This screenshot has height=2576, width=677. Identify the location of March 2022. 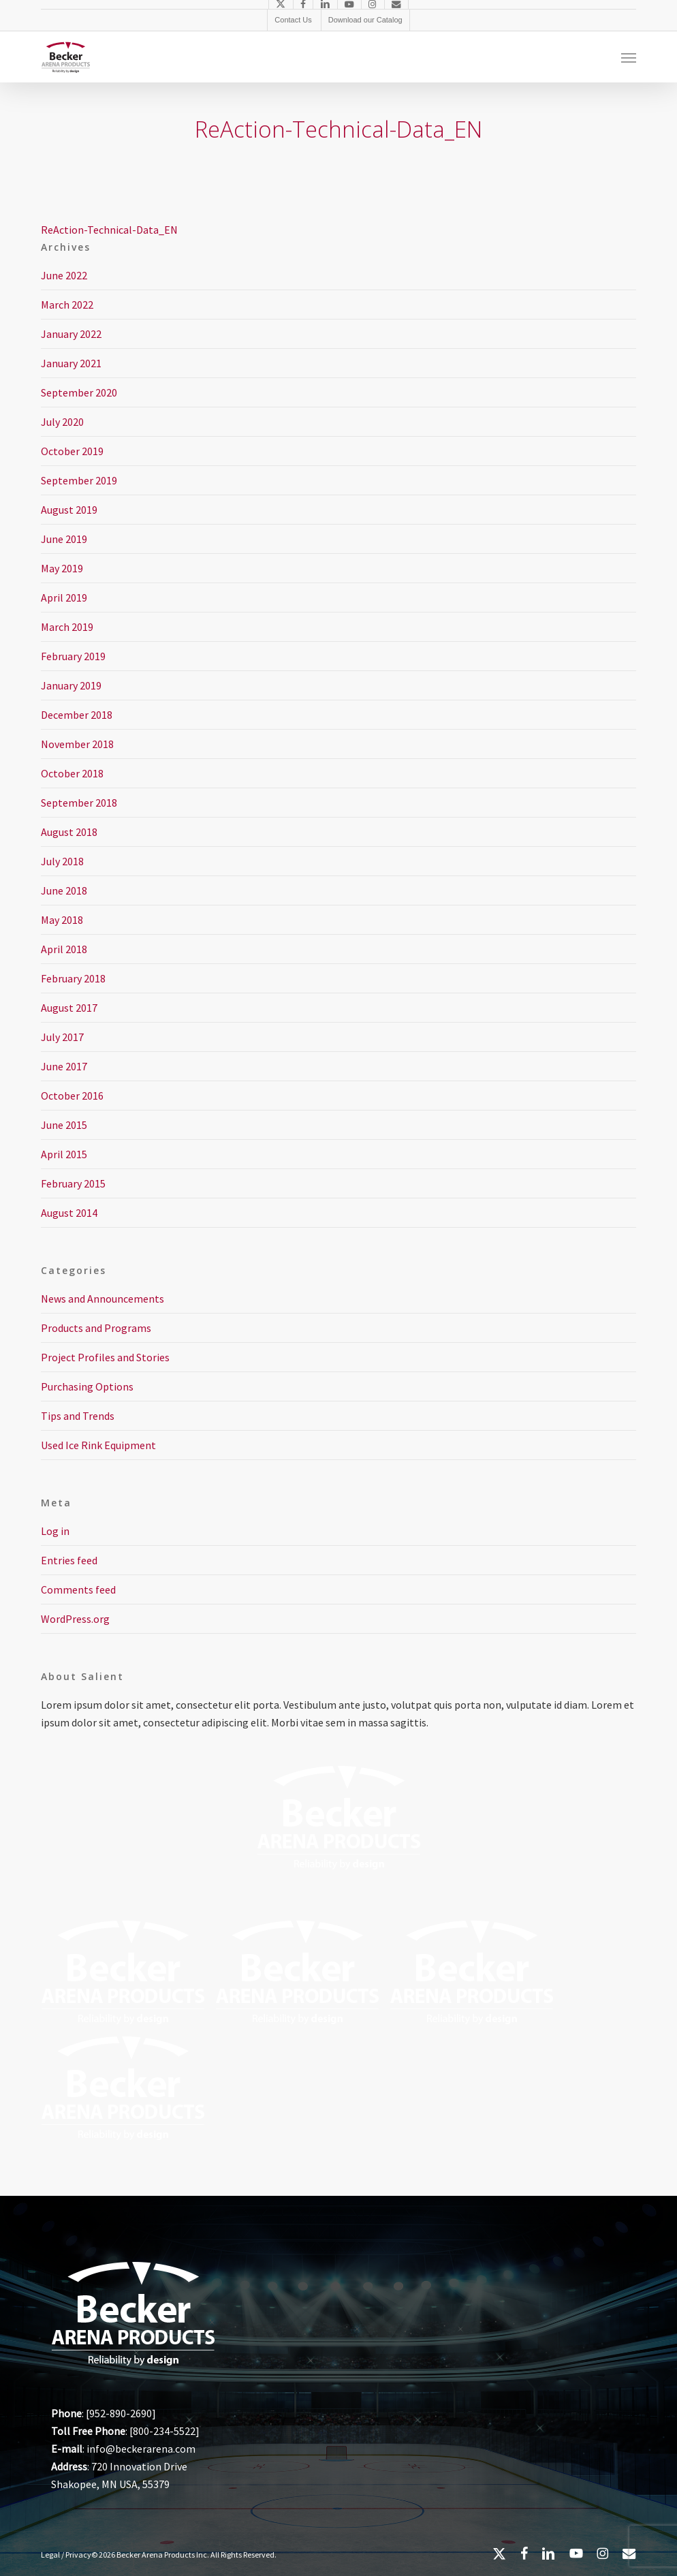
(67, 304).